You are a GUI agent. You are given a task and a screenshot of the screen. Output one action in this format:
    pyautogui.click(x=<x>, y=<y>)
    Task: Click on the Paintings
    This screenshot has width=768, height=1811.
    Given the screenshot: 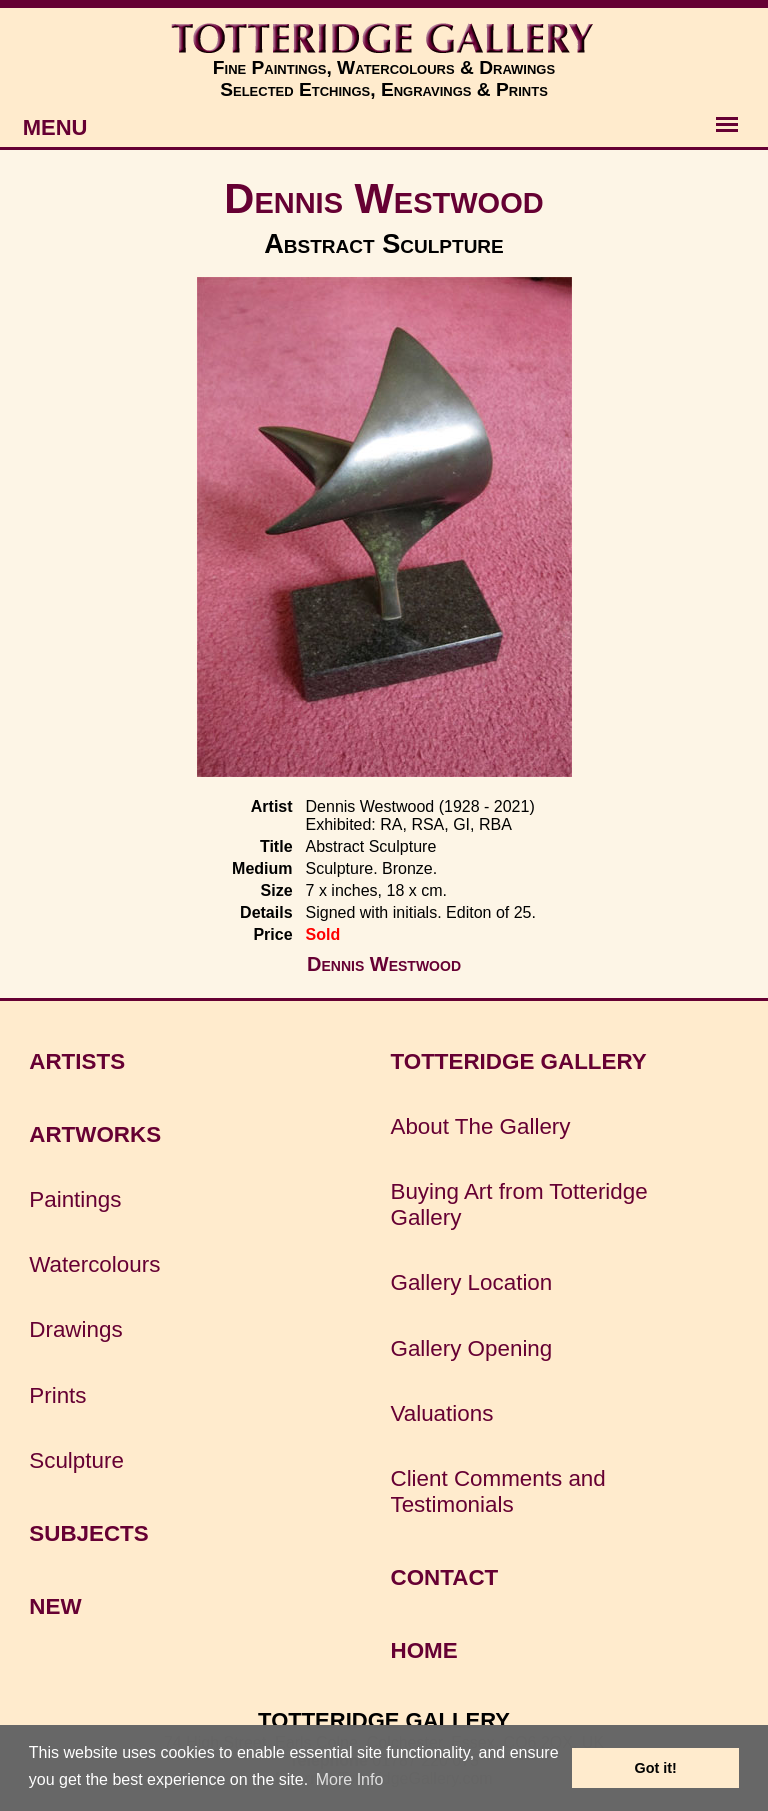 What is the action you would take?
    pyautogui.click(x=75, y=1199)
    